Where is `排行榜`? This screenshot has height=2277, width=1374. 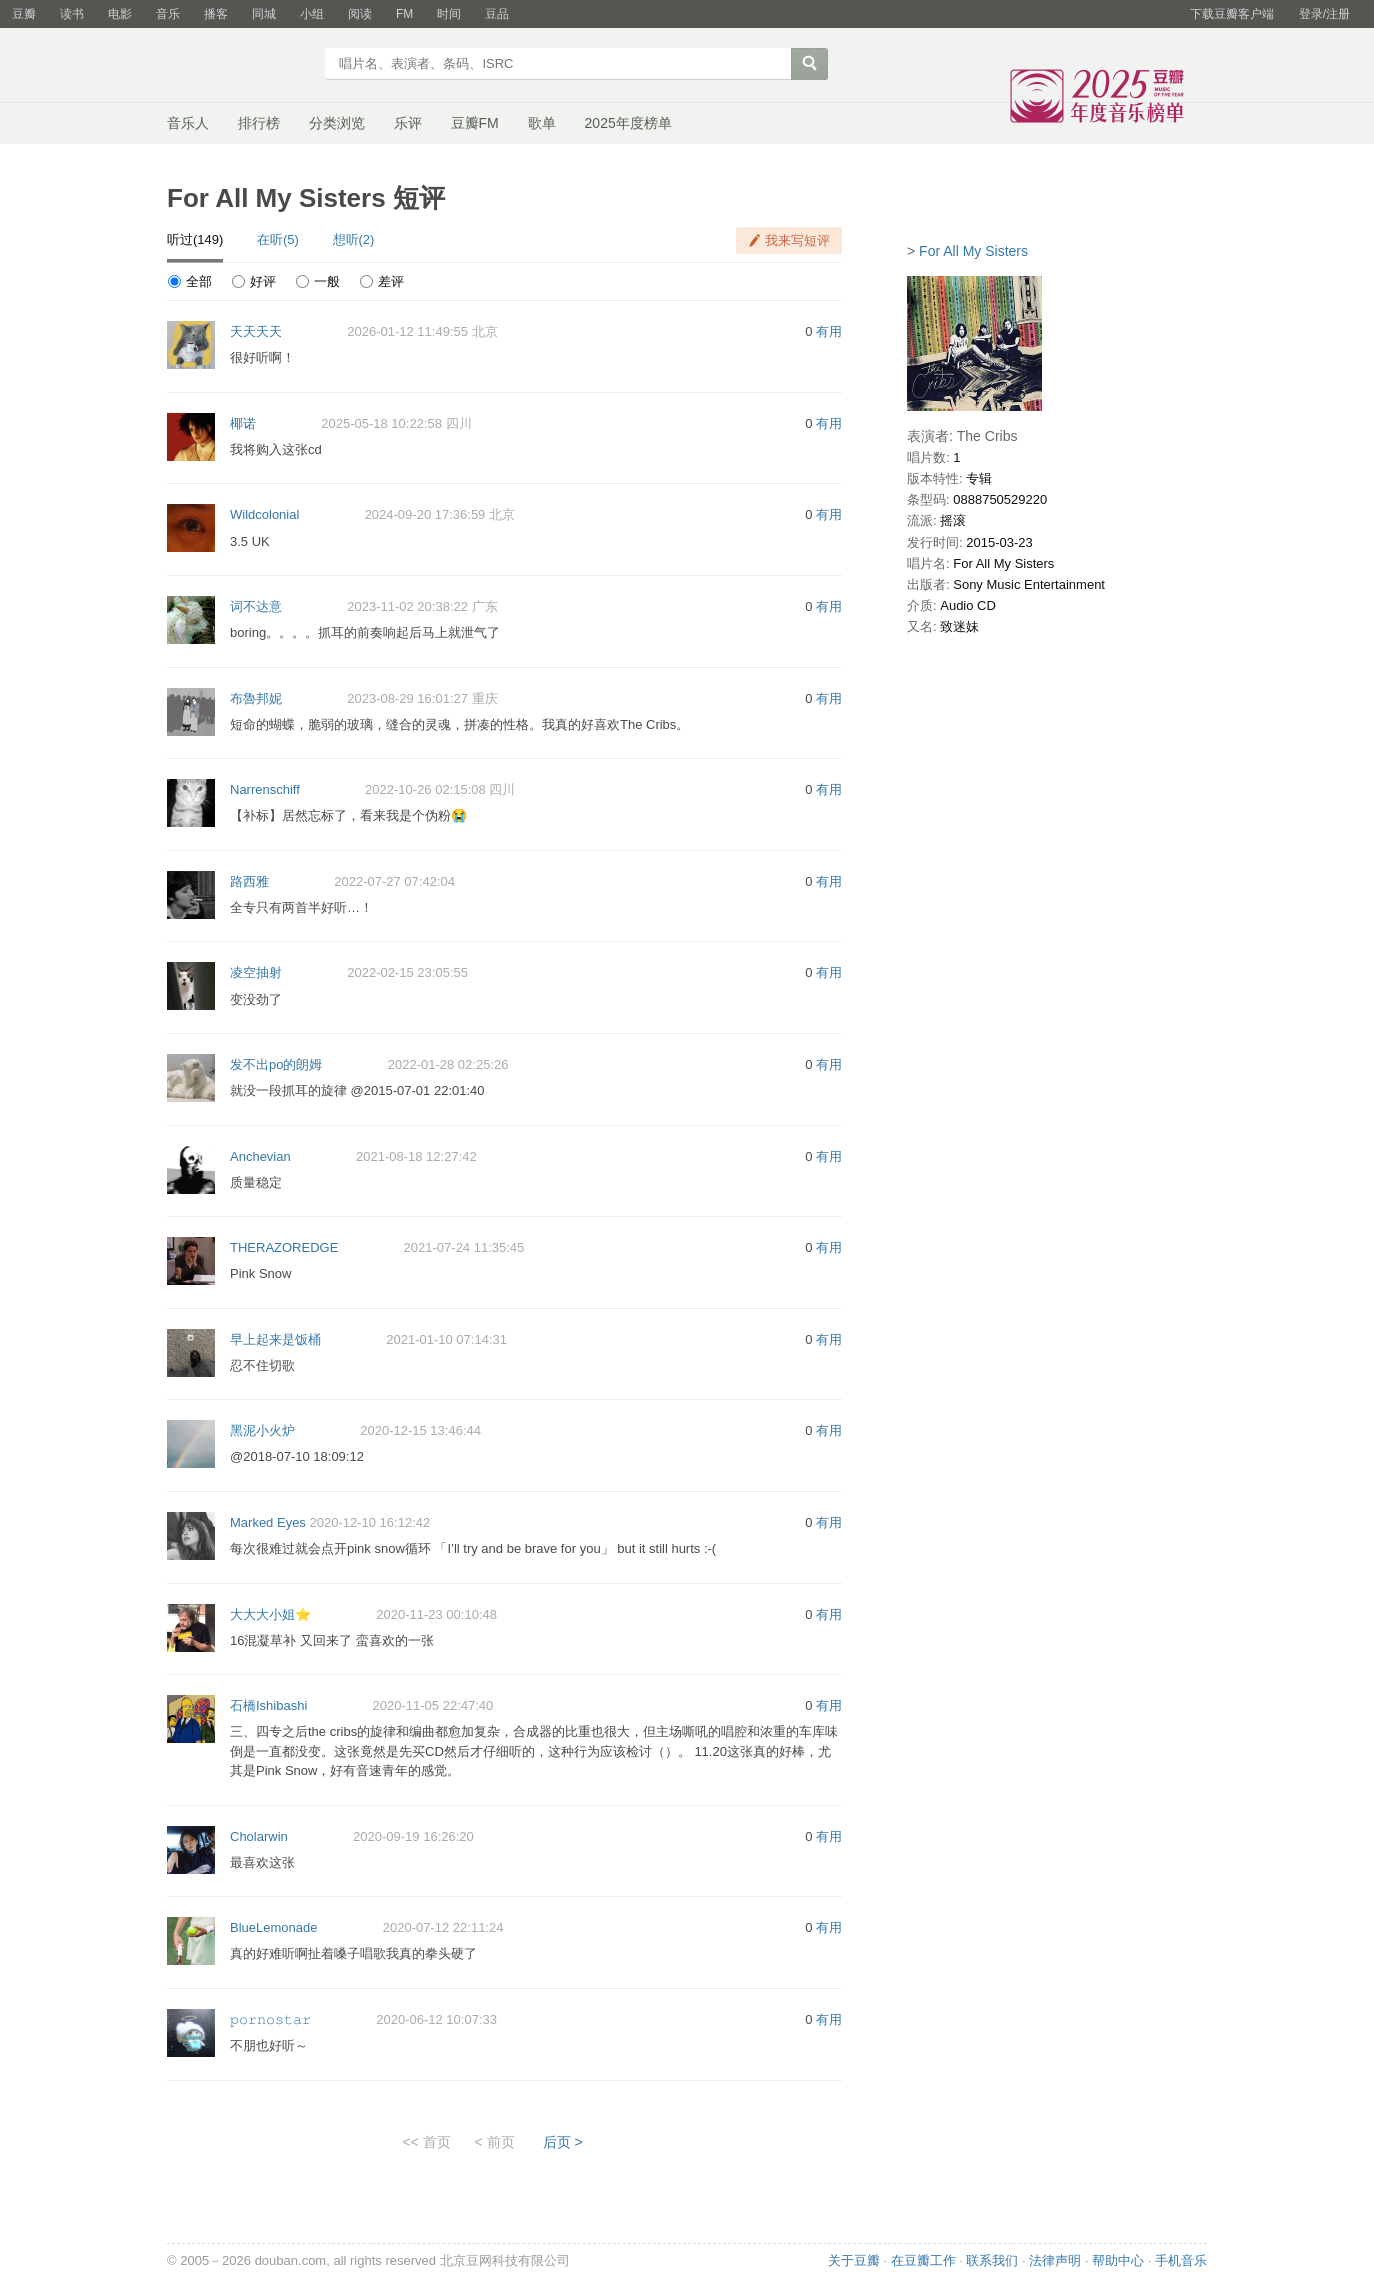
排行榜 is located at coordinates (259, 123).